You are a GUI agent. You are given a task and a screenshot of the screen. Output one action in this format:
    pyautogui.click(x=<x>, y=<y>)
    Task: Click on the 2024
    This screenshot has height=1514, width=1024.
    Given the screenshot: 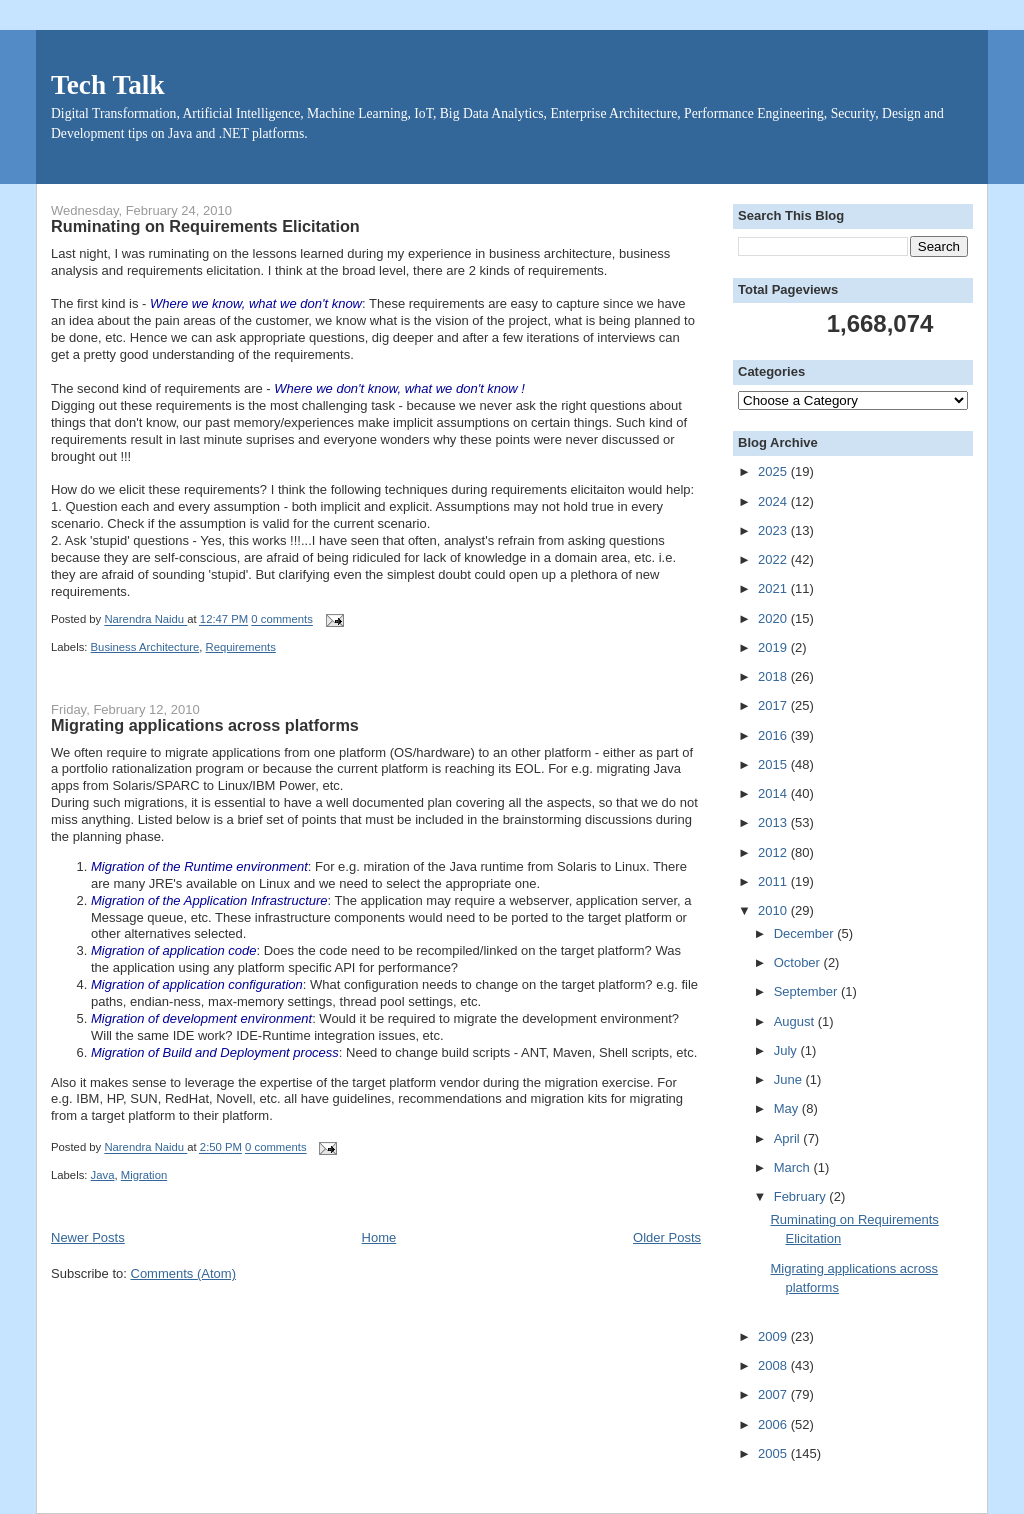 What is the action you would take?
    pyautogui.click(x=774, y=501)
    